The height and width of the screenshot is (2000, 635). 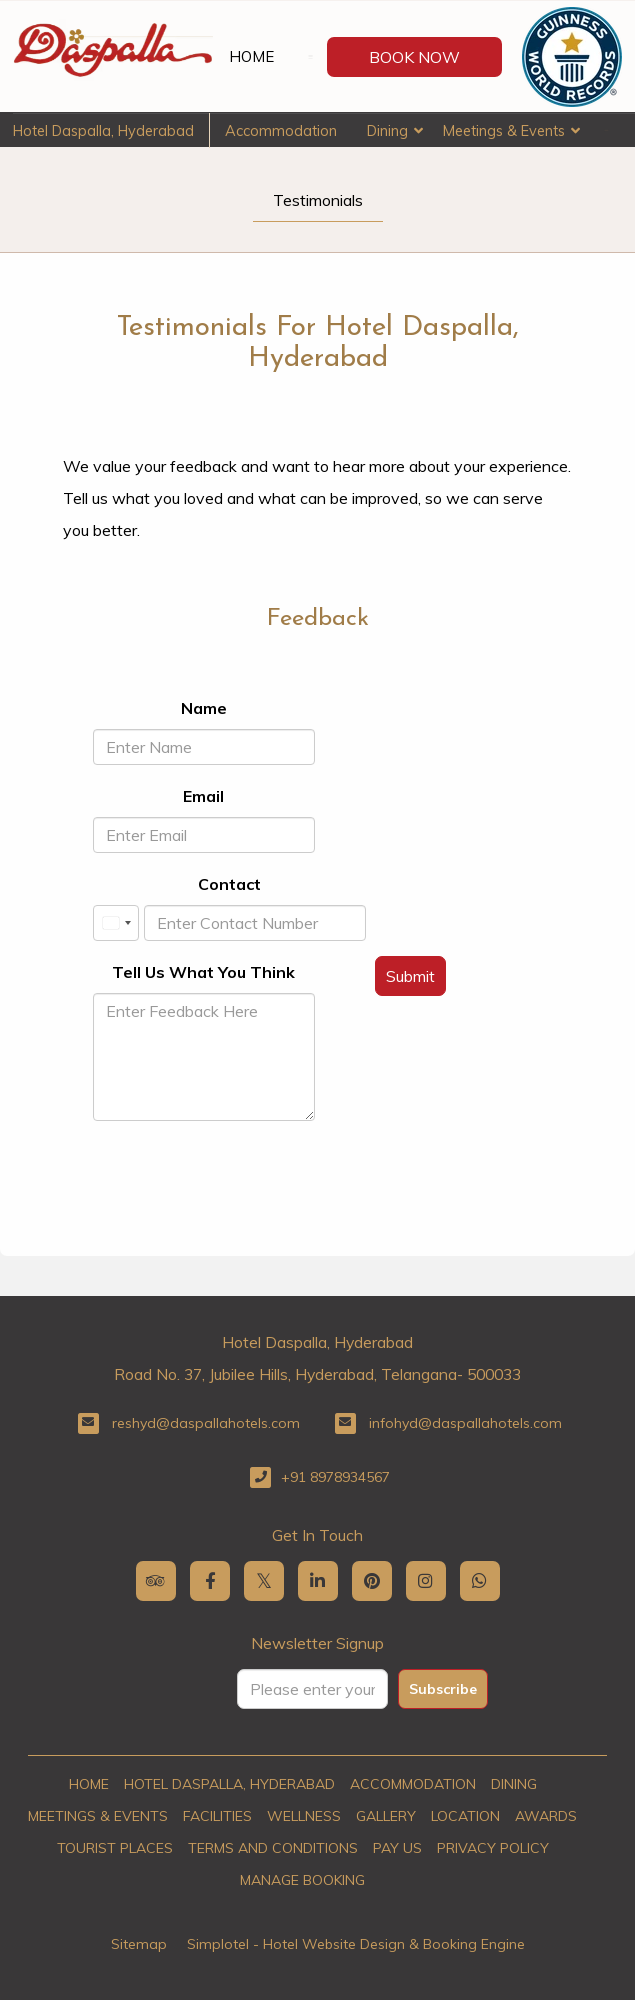 What do you see at coordinates (414, 57) in the screenshot?
I see `Book Now` at bounding box center [414, 57].